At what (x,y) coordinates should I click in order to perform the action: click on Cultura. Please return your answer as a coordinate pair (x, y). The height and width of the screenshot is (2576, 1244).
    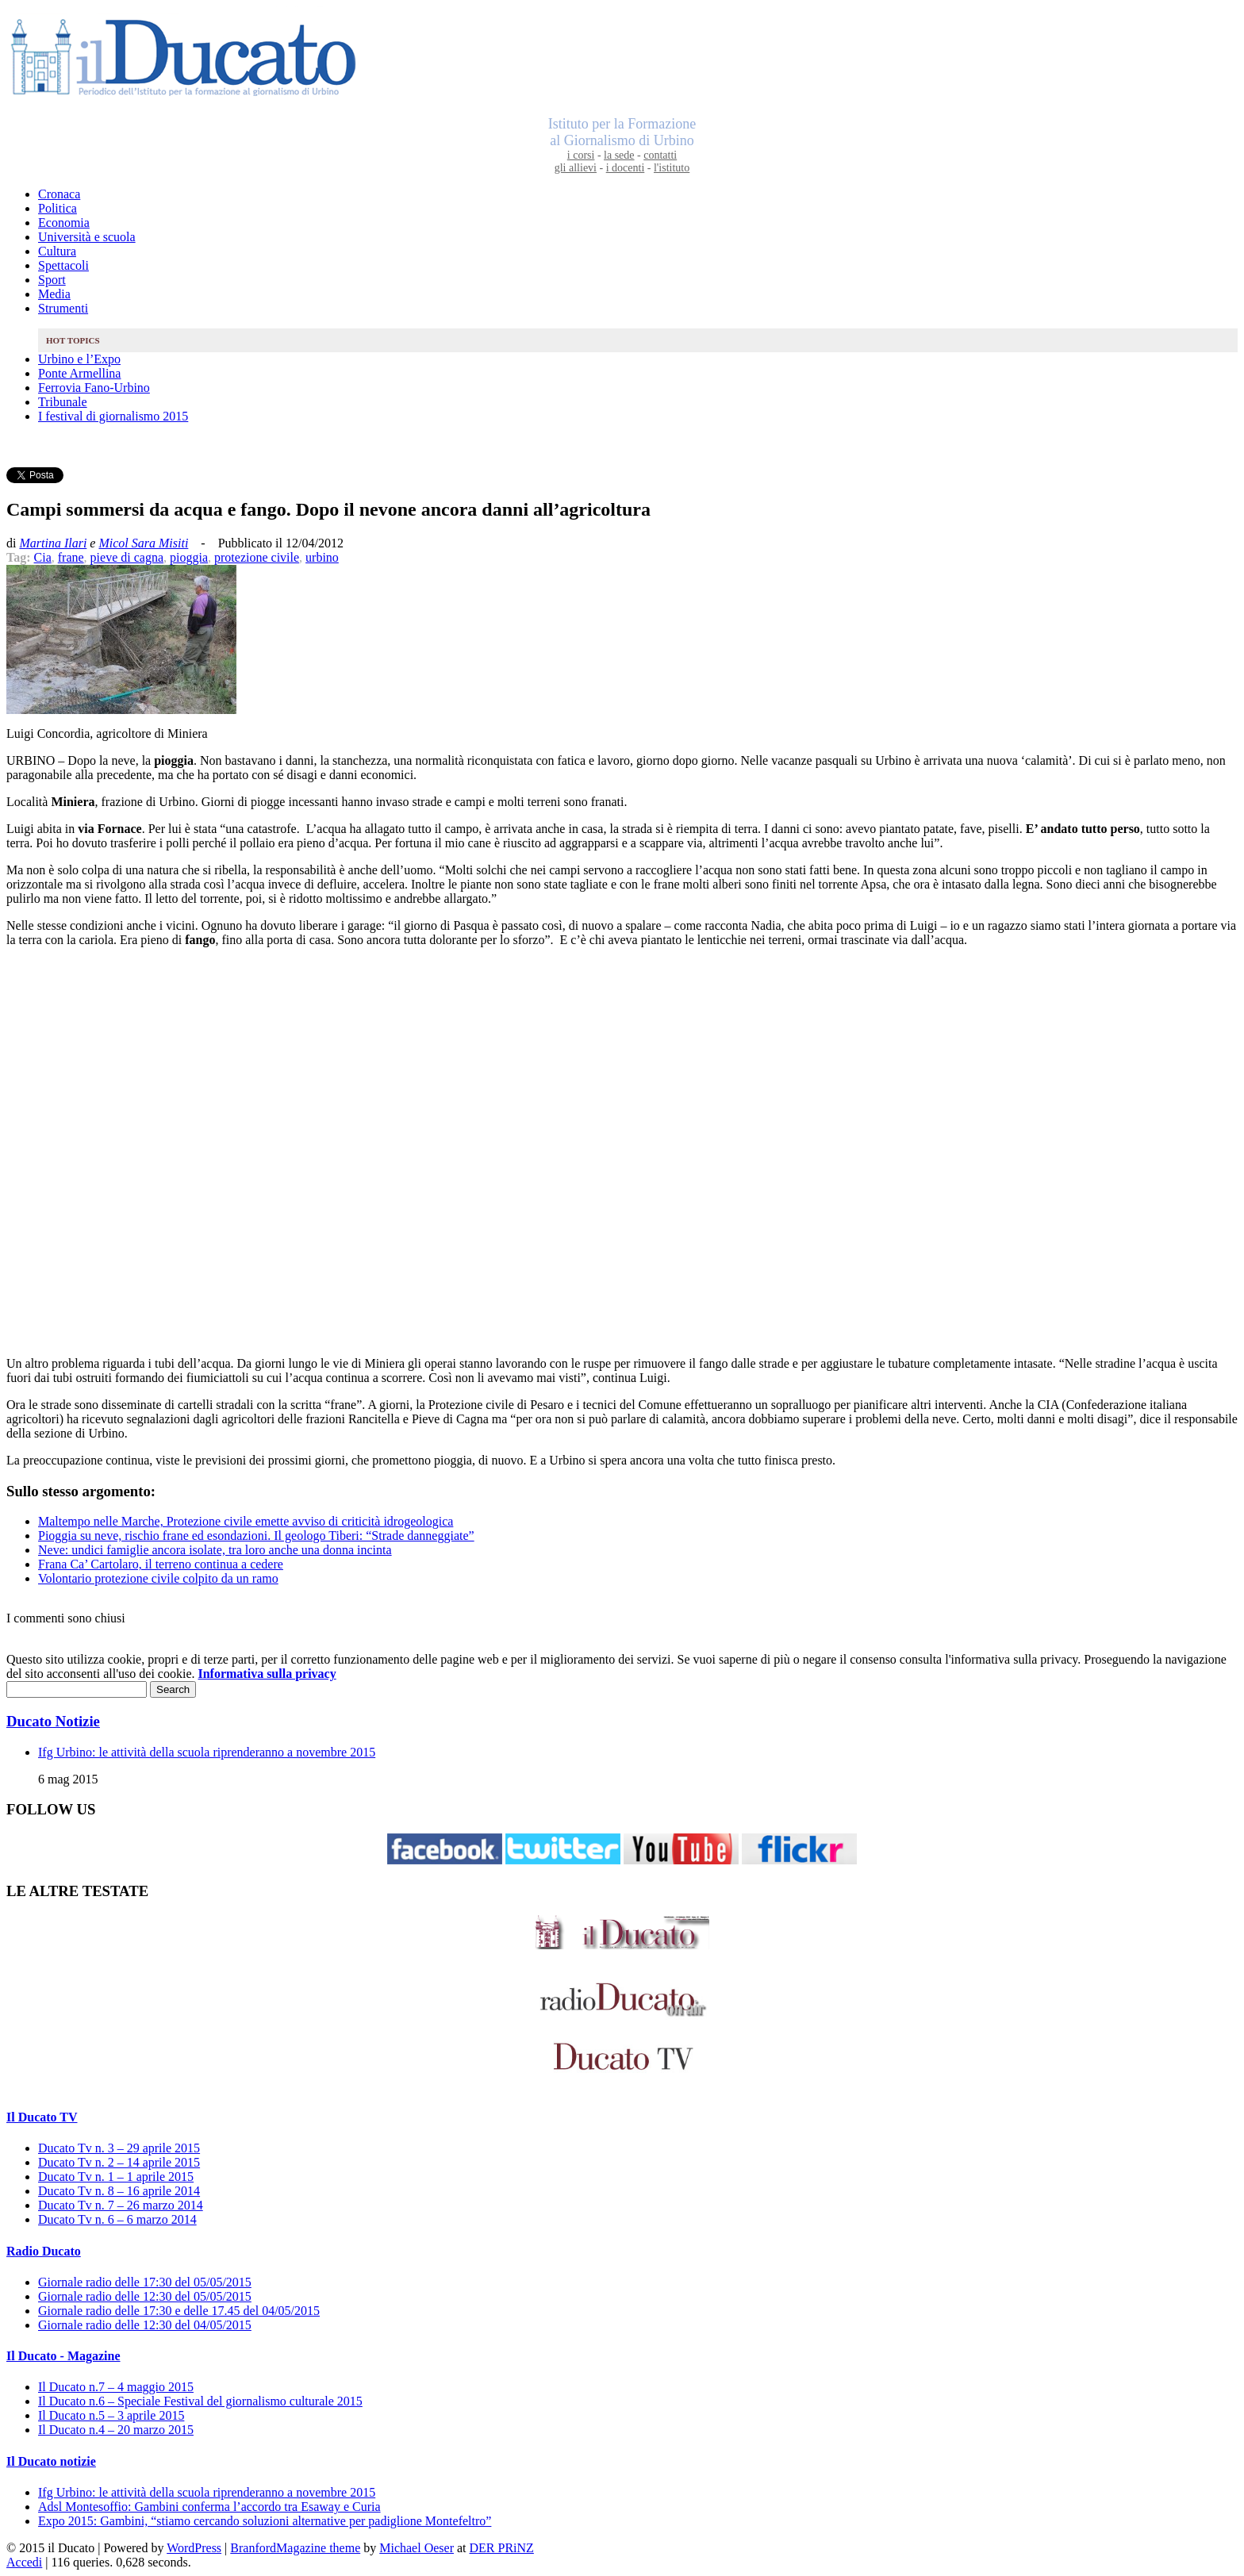
    Looking at the image, I should click on (57, 251).